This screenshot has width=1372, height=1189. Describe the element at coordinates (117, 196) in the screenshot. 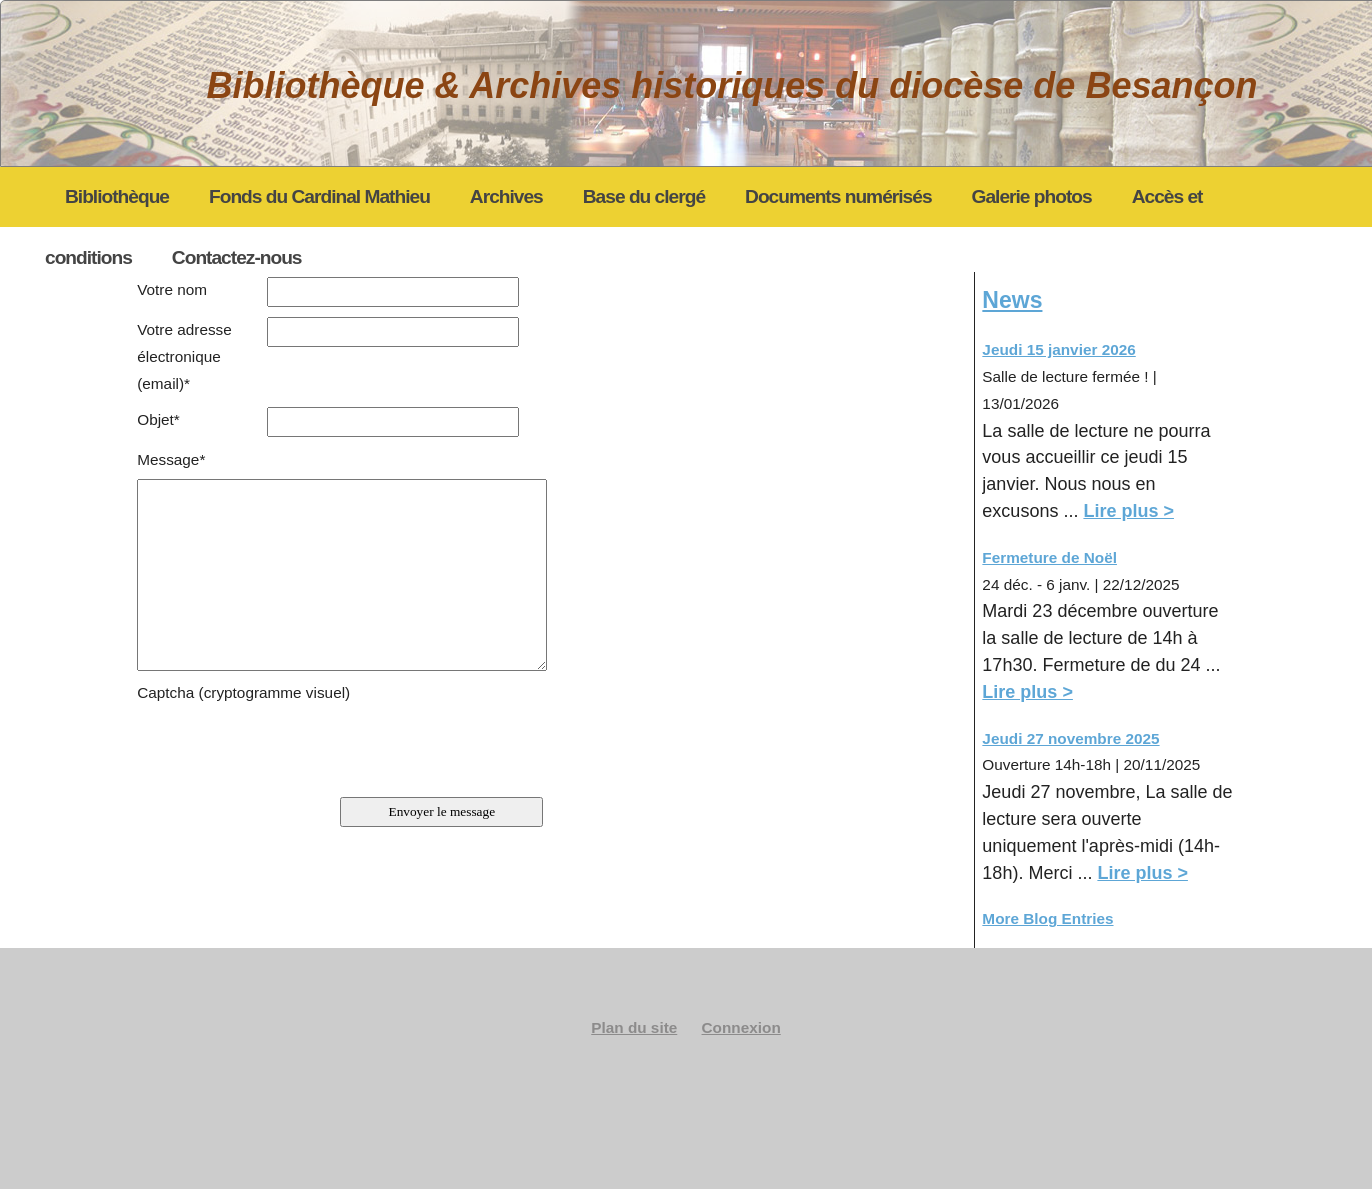

I see `Bibliothèque` at that location.